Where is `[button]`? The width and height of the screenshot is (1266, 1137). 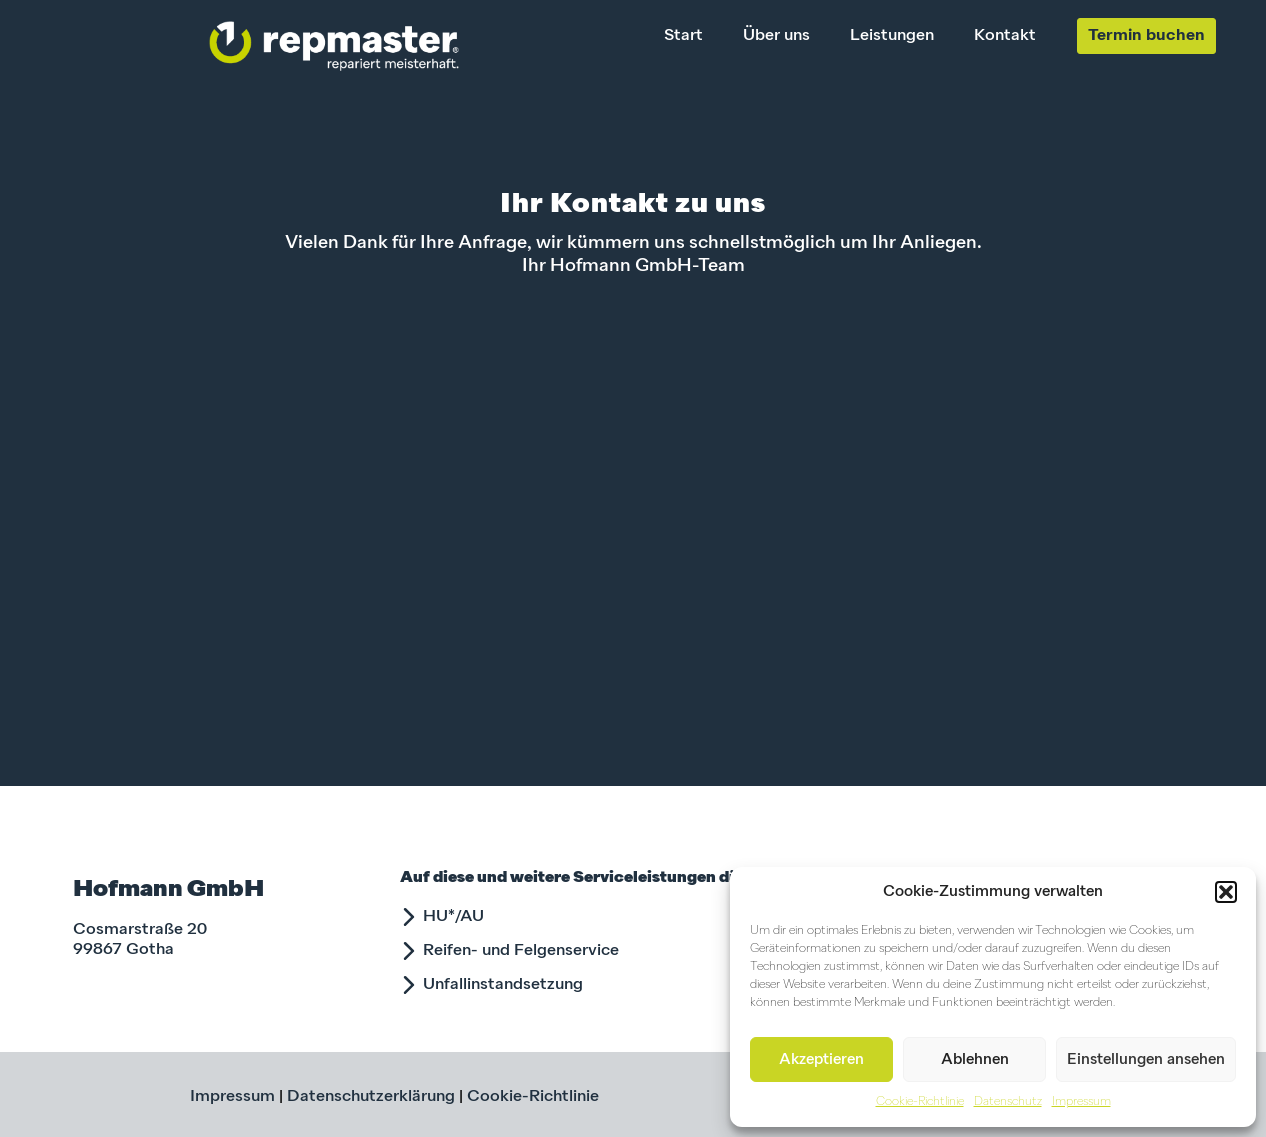
[button] is located at coordinates (1226, 892).